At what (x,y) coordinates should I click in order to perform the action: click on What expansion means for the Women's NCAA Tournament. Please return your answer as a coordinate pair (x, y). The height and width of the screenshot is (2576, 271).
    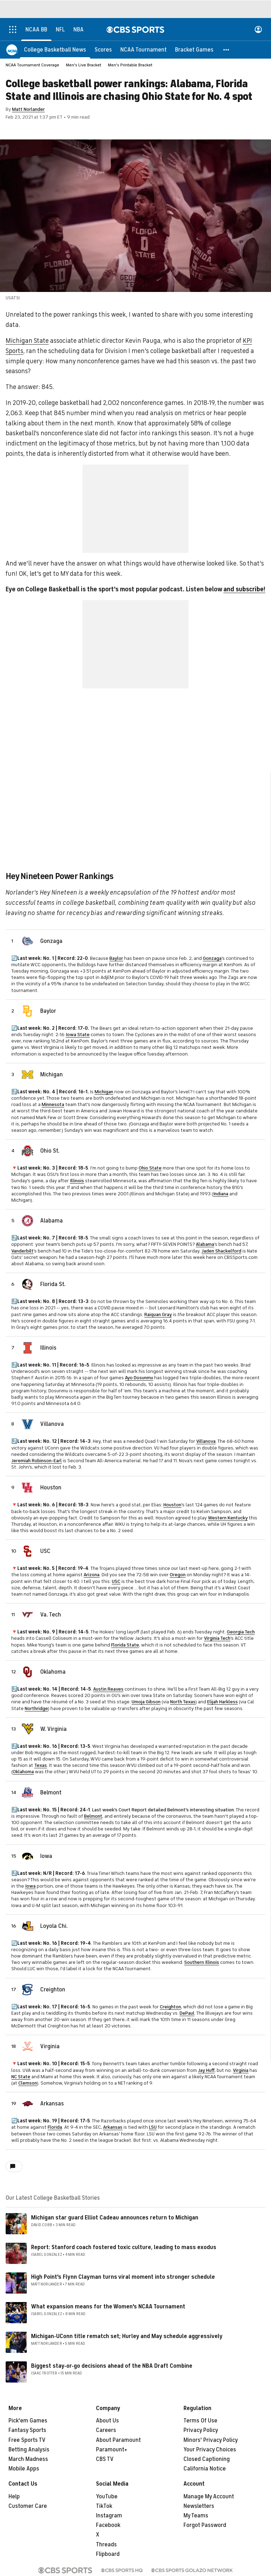
    Looking at the image, I should click on (108, 2306).